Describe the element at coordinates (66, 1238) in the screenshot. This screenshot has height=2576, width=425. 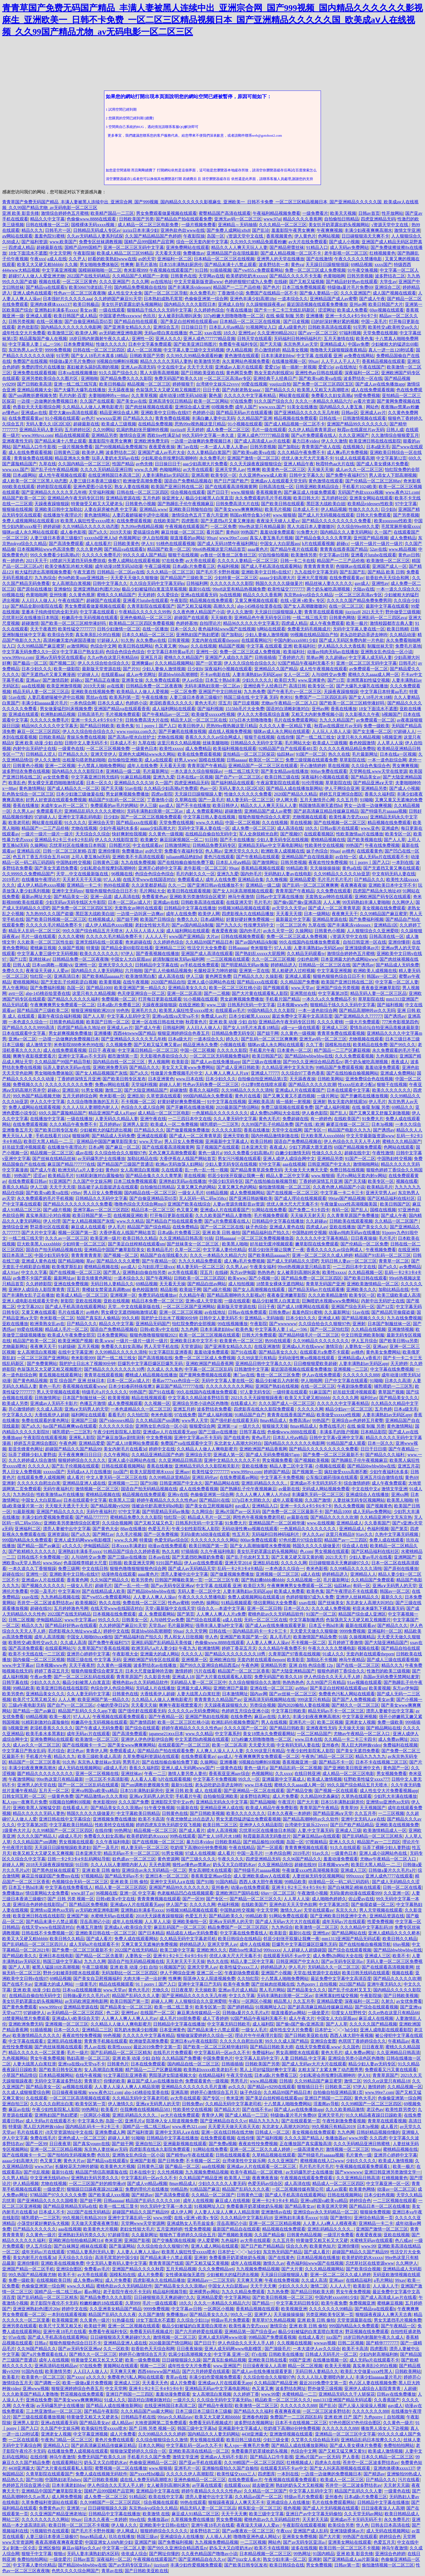
I see `久久久av一区二区三区` at that location.